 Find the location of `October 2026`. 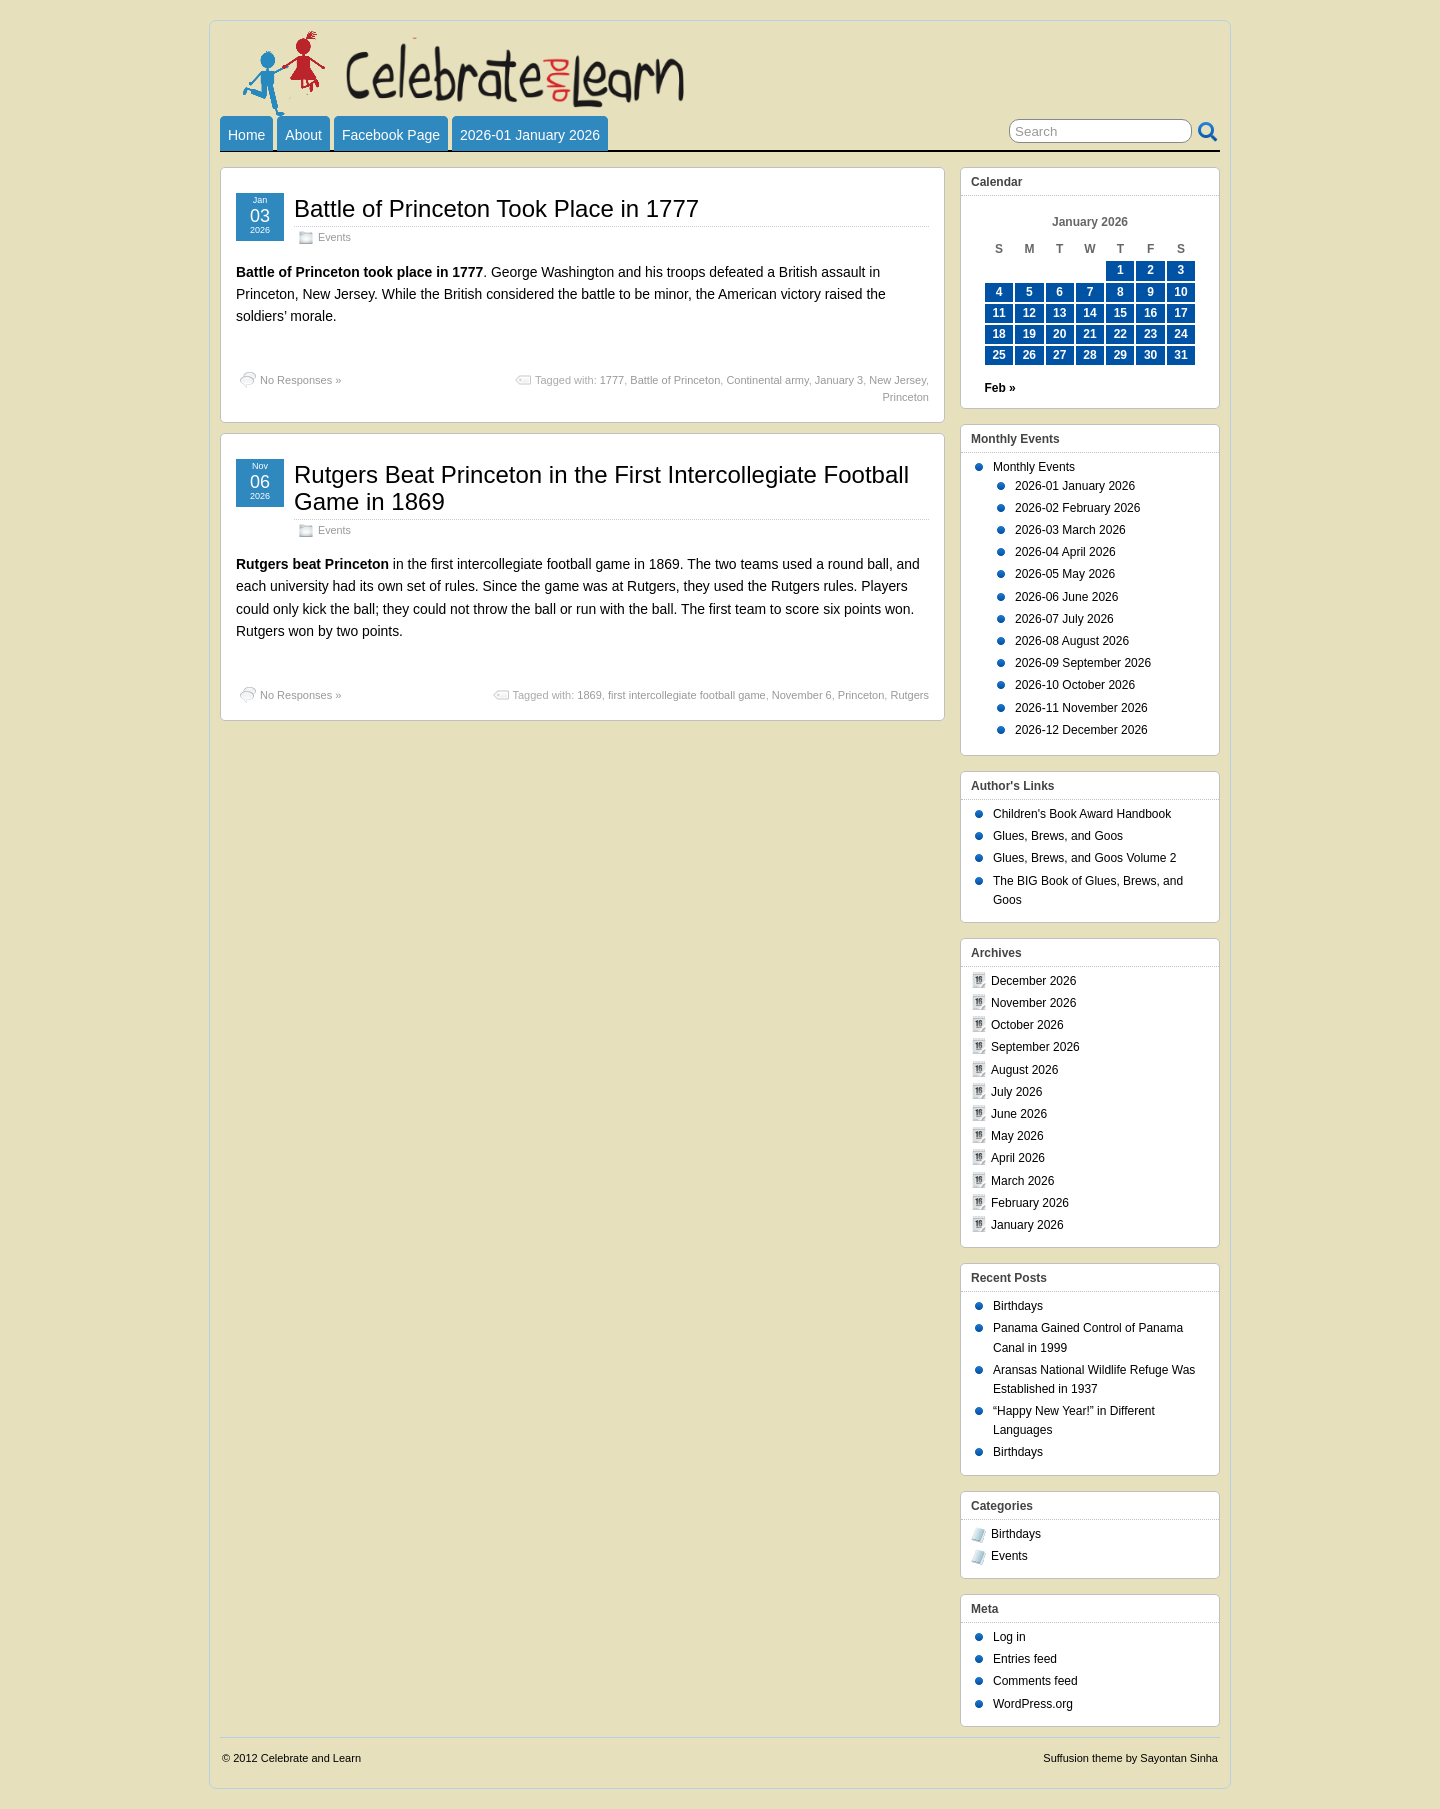

October 2026 is located at coordinates (1027, 1025).